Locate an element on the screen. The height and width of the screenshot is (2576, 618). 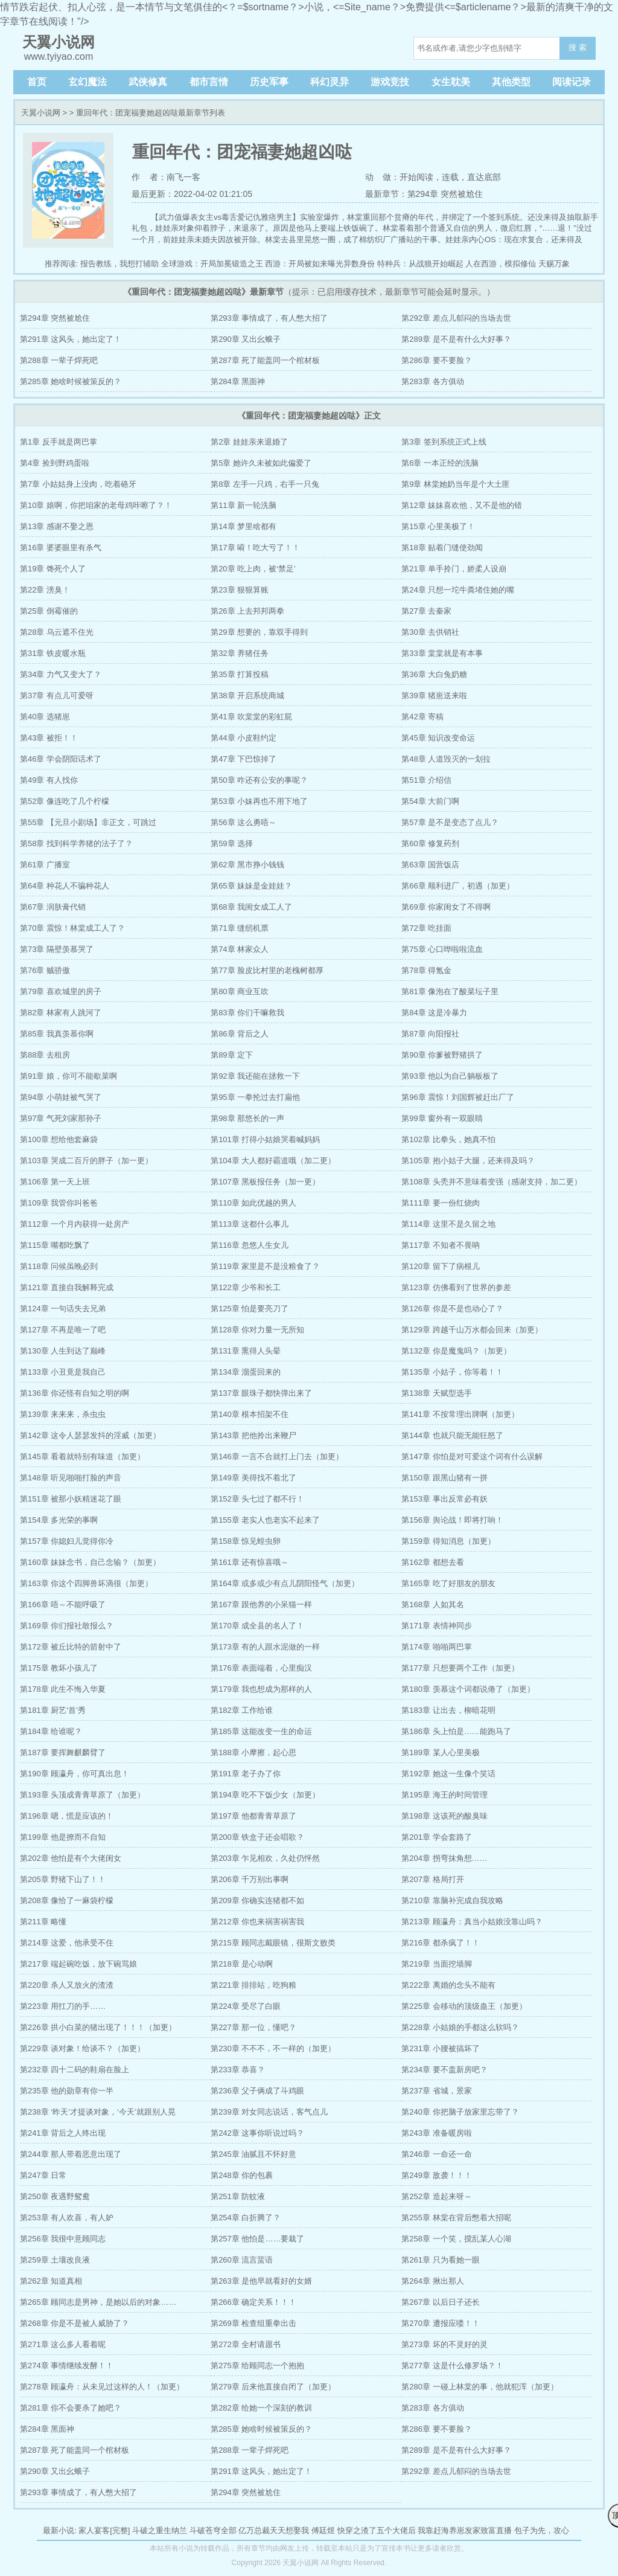
第163章 你这个四脚兽坏滴很（加更） is located at coordinates (86, 1583).